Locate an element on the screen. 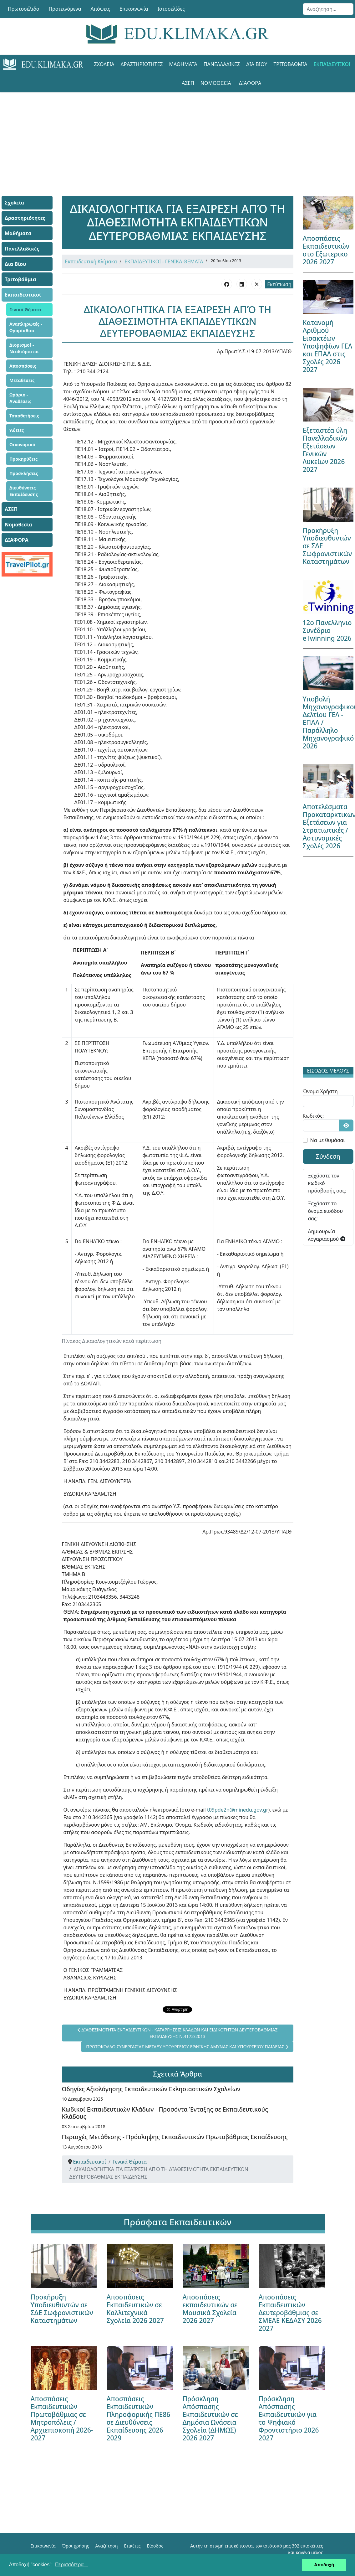 Image resolution: width=355 pixels, height=2576 pixels. Είσοδος is located at coordinates (155, 2546).